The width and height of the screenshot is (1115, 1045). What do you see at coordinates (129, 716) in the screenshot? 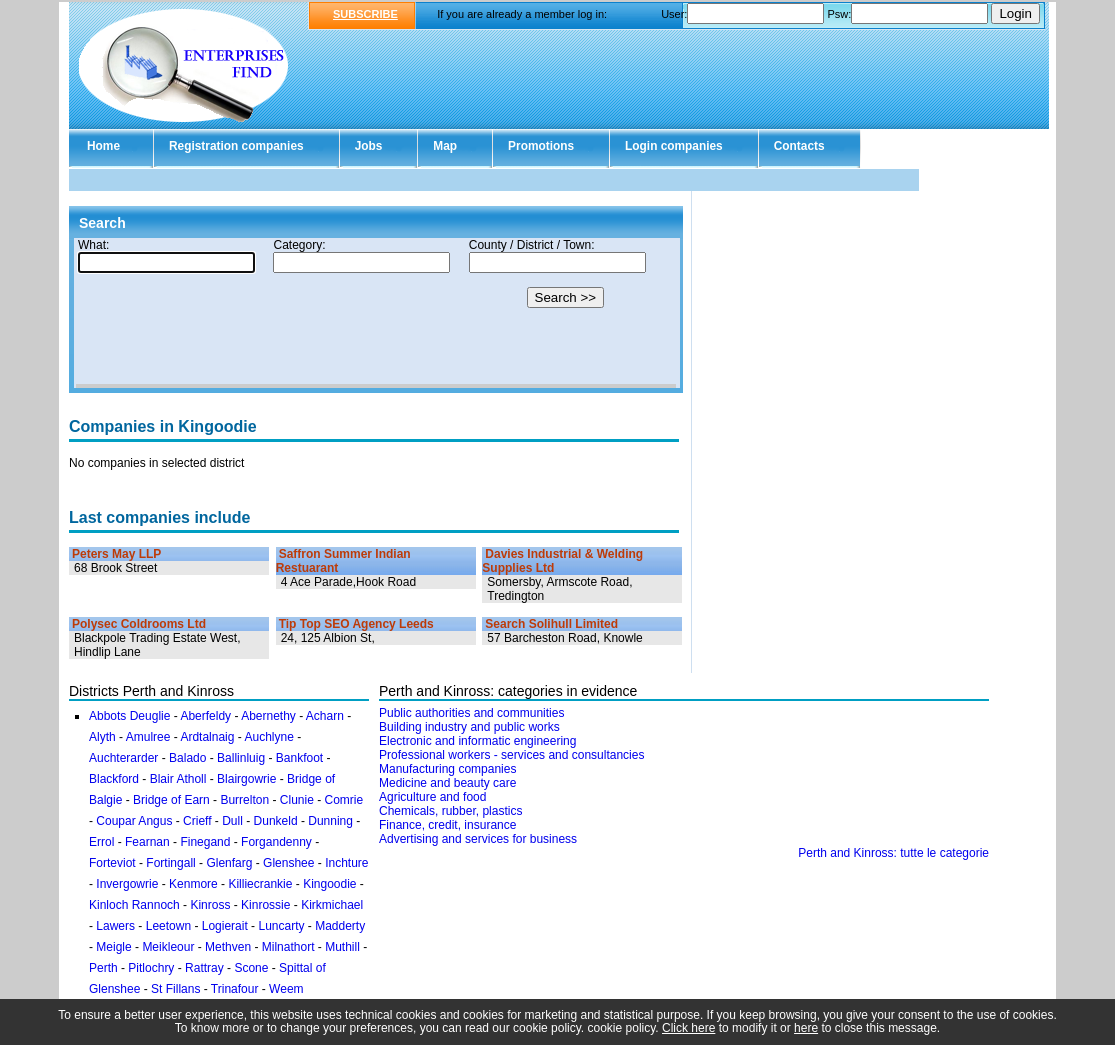
I see `Abbots Deuglie` at bounding box center [129, 716].